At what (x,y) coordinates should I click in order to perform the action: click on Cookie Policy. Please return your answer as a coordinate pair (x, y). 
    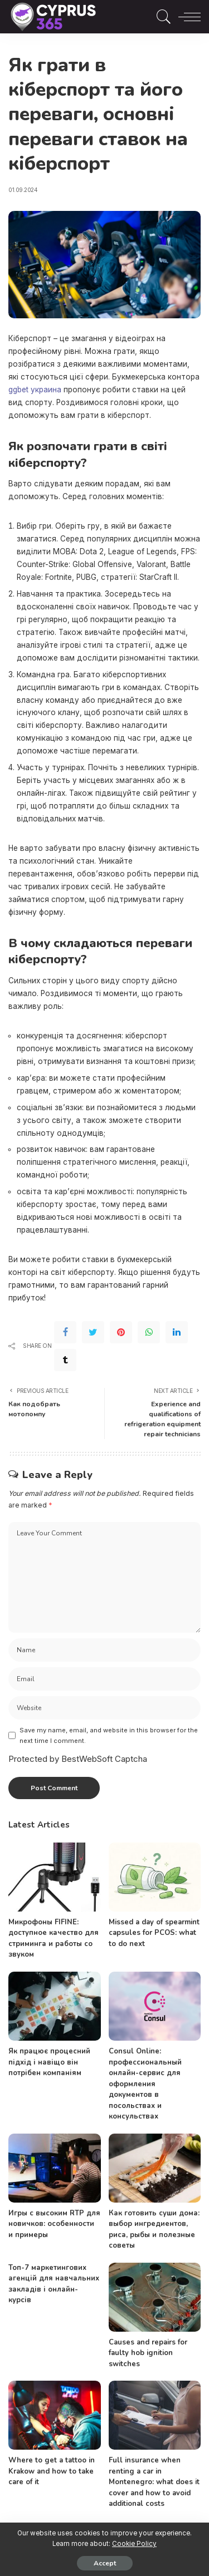
    Looking at the image, I should click on (134, 2544).